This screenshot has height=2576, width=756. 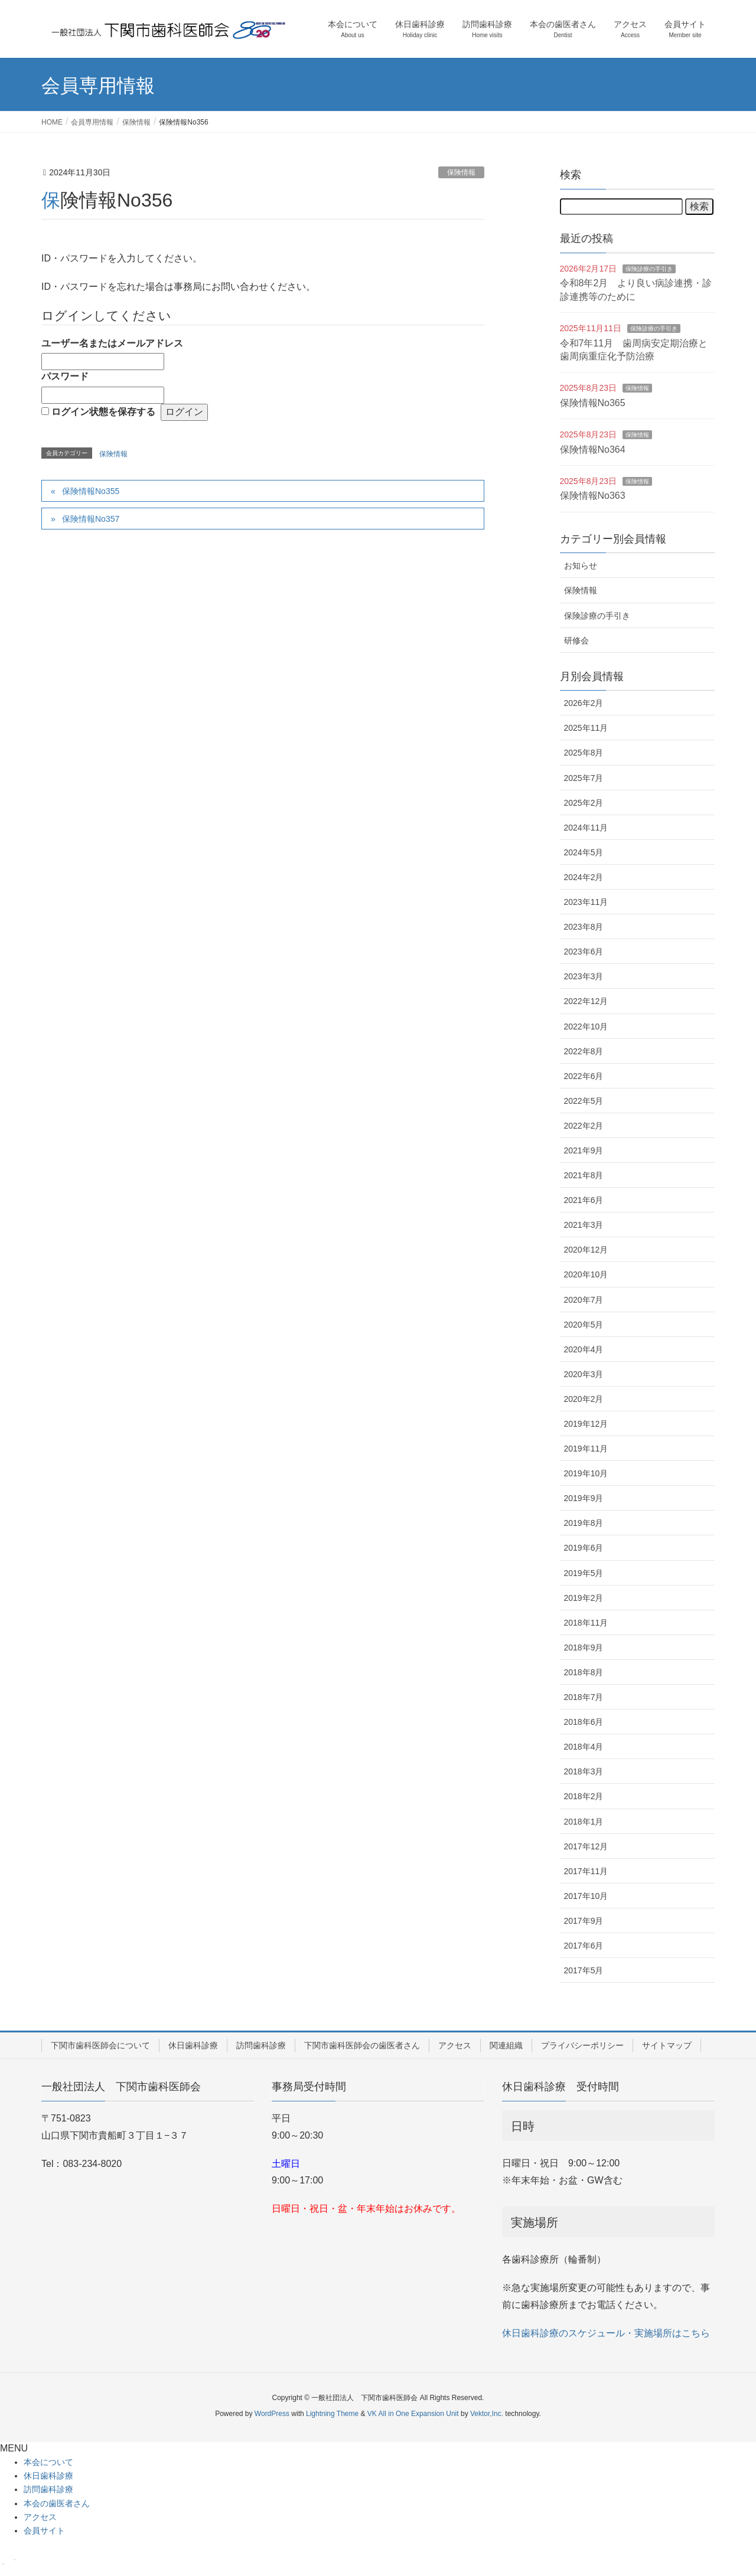 What do you see at coordinates (586, 1026) in the screenshot?
I see `2022年10月` at bounding box center [586, 1026].